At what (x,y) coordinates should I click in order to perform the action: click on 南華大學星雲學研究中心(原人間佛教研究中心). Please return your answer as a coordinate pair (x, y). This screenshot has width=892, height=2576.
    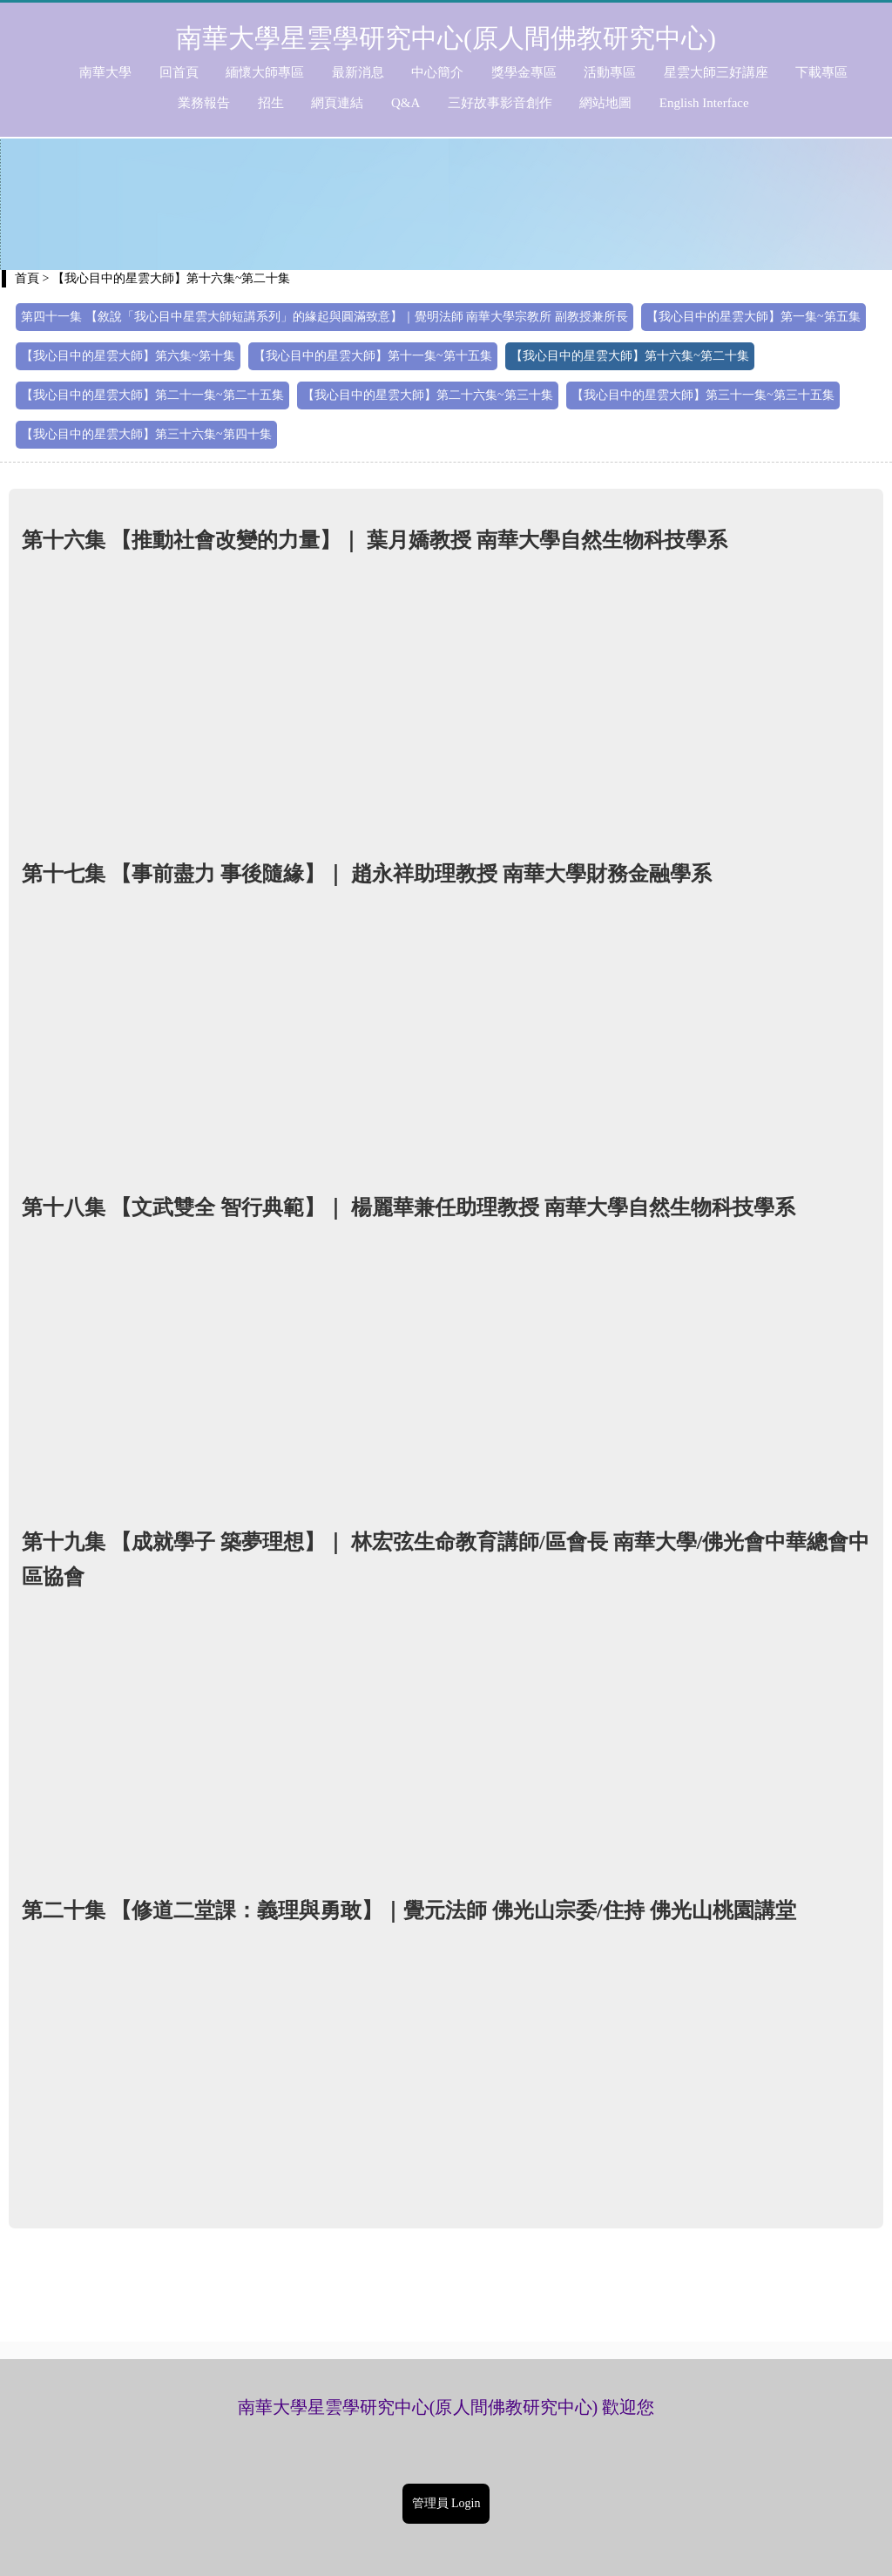
    Looking at the image, I should click on (446, 38).